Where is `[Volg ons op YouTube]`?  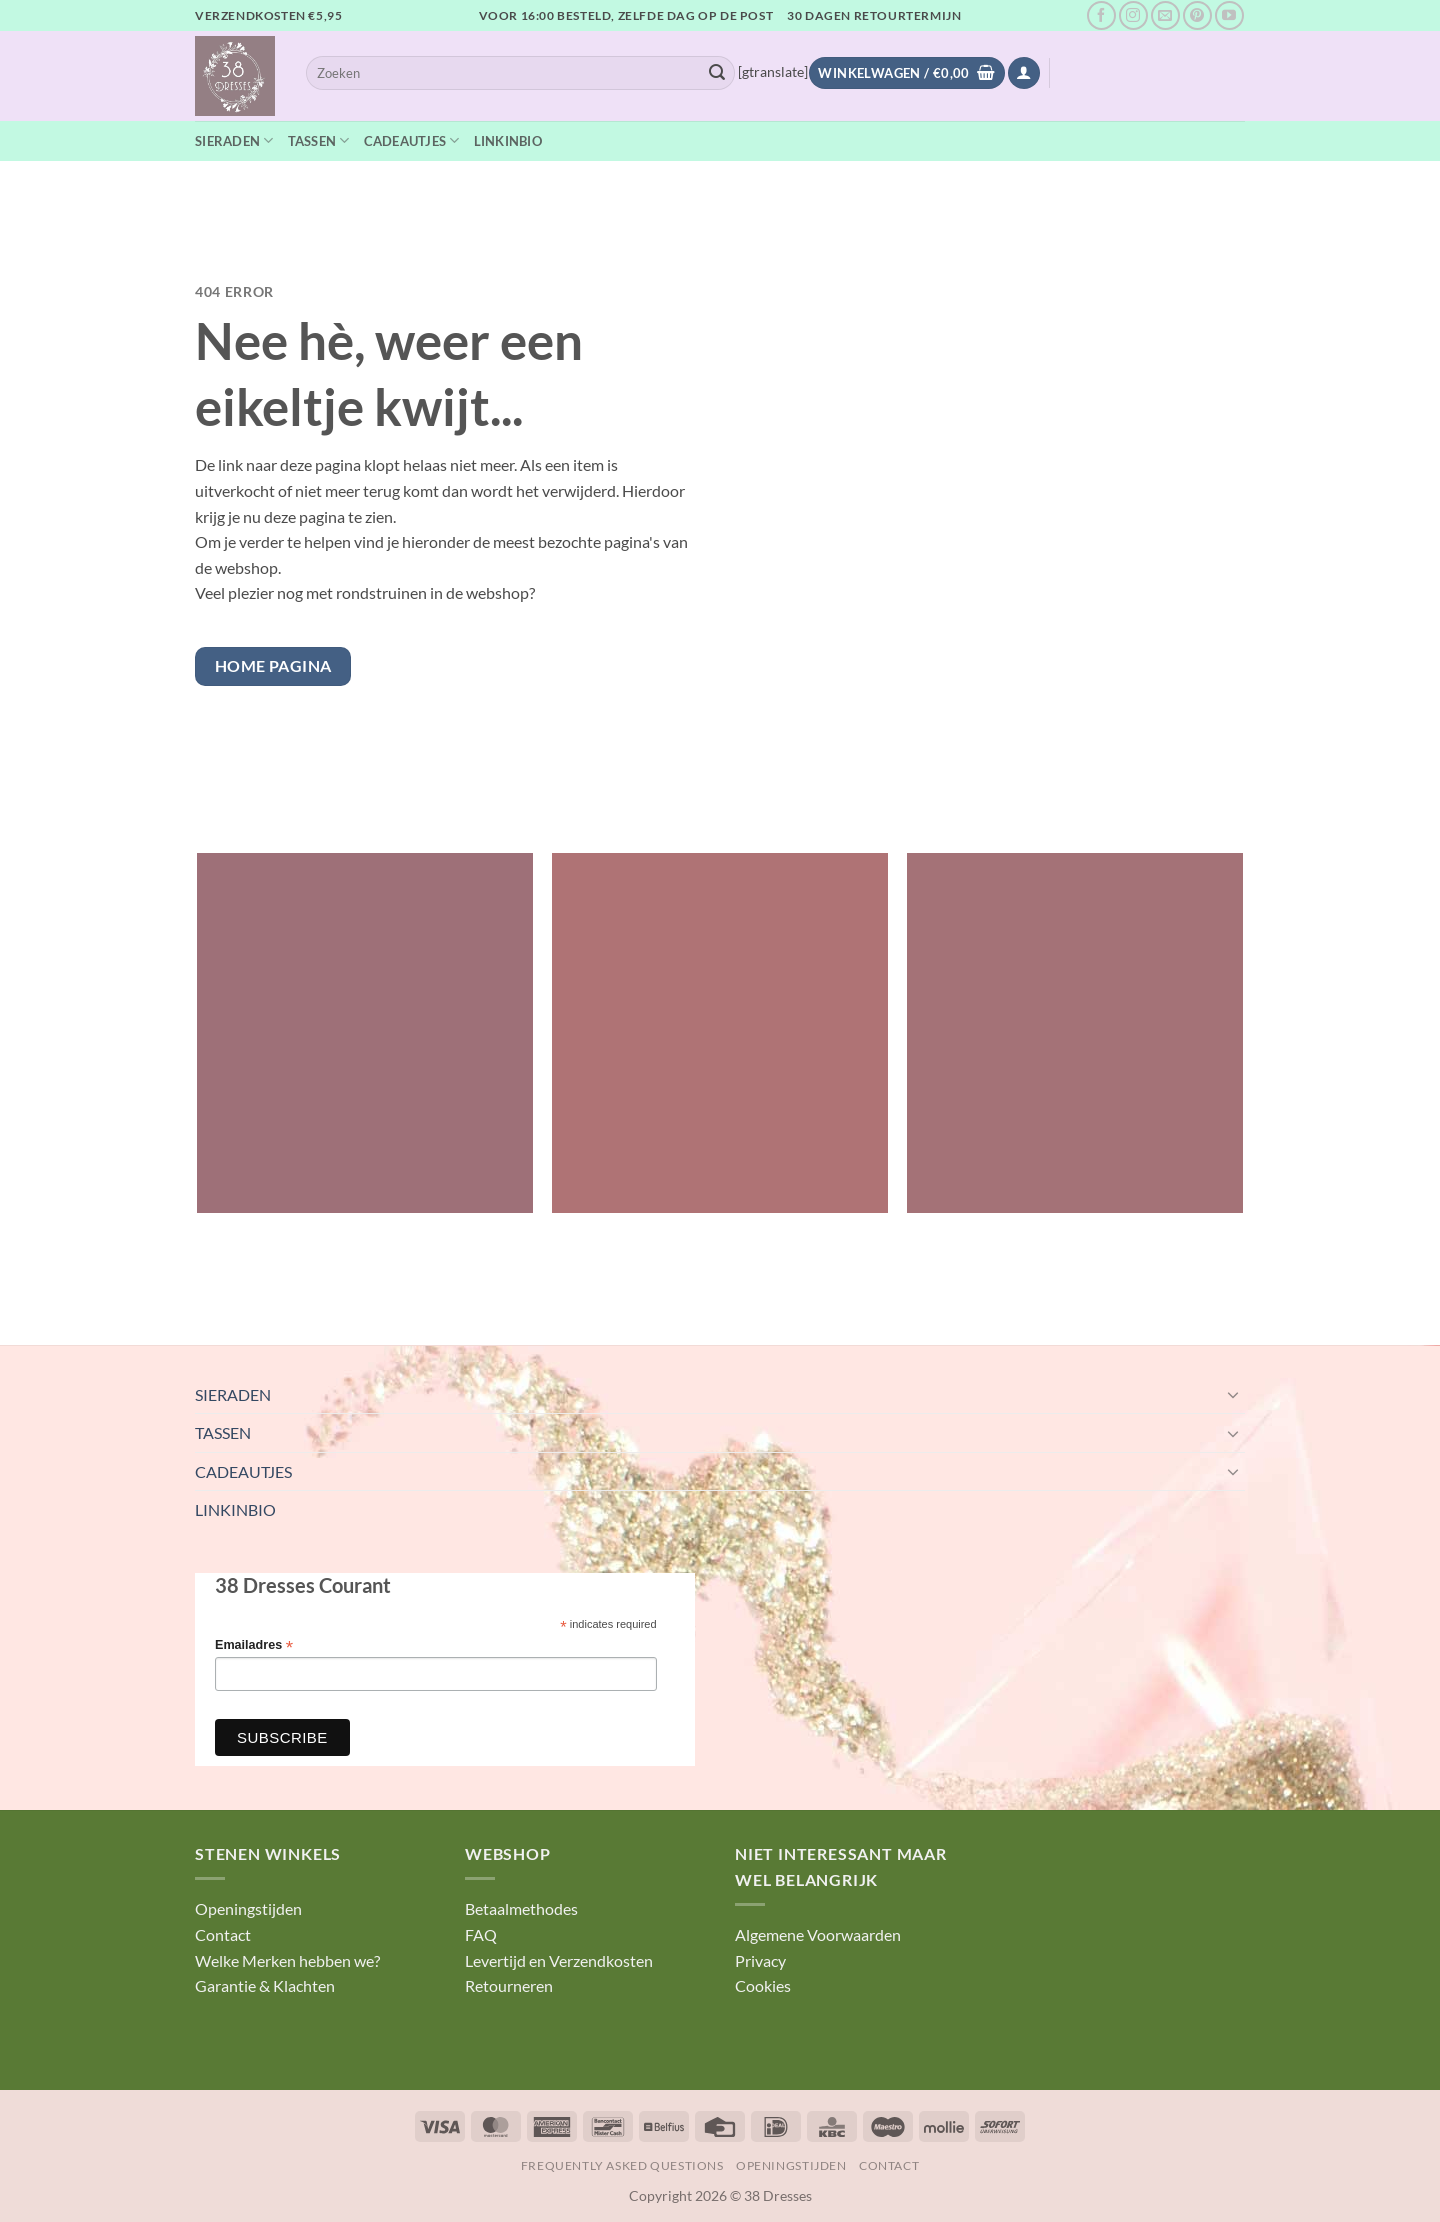
[Volg ons op YouTube] is located at coordinates (1229, 15).